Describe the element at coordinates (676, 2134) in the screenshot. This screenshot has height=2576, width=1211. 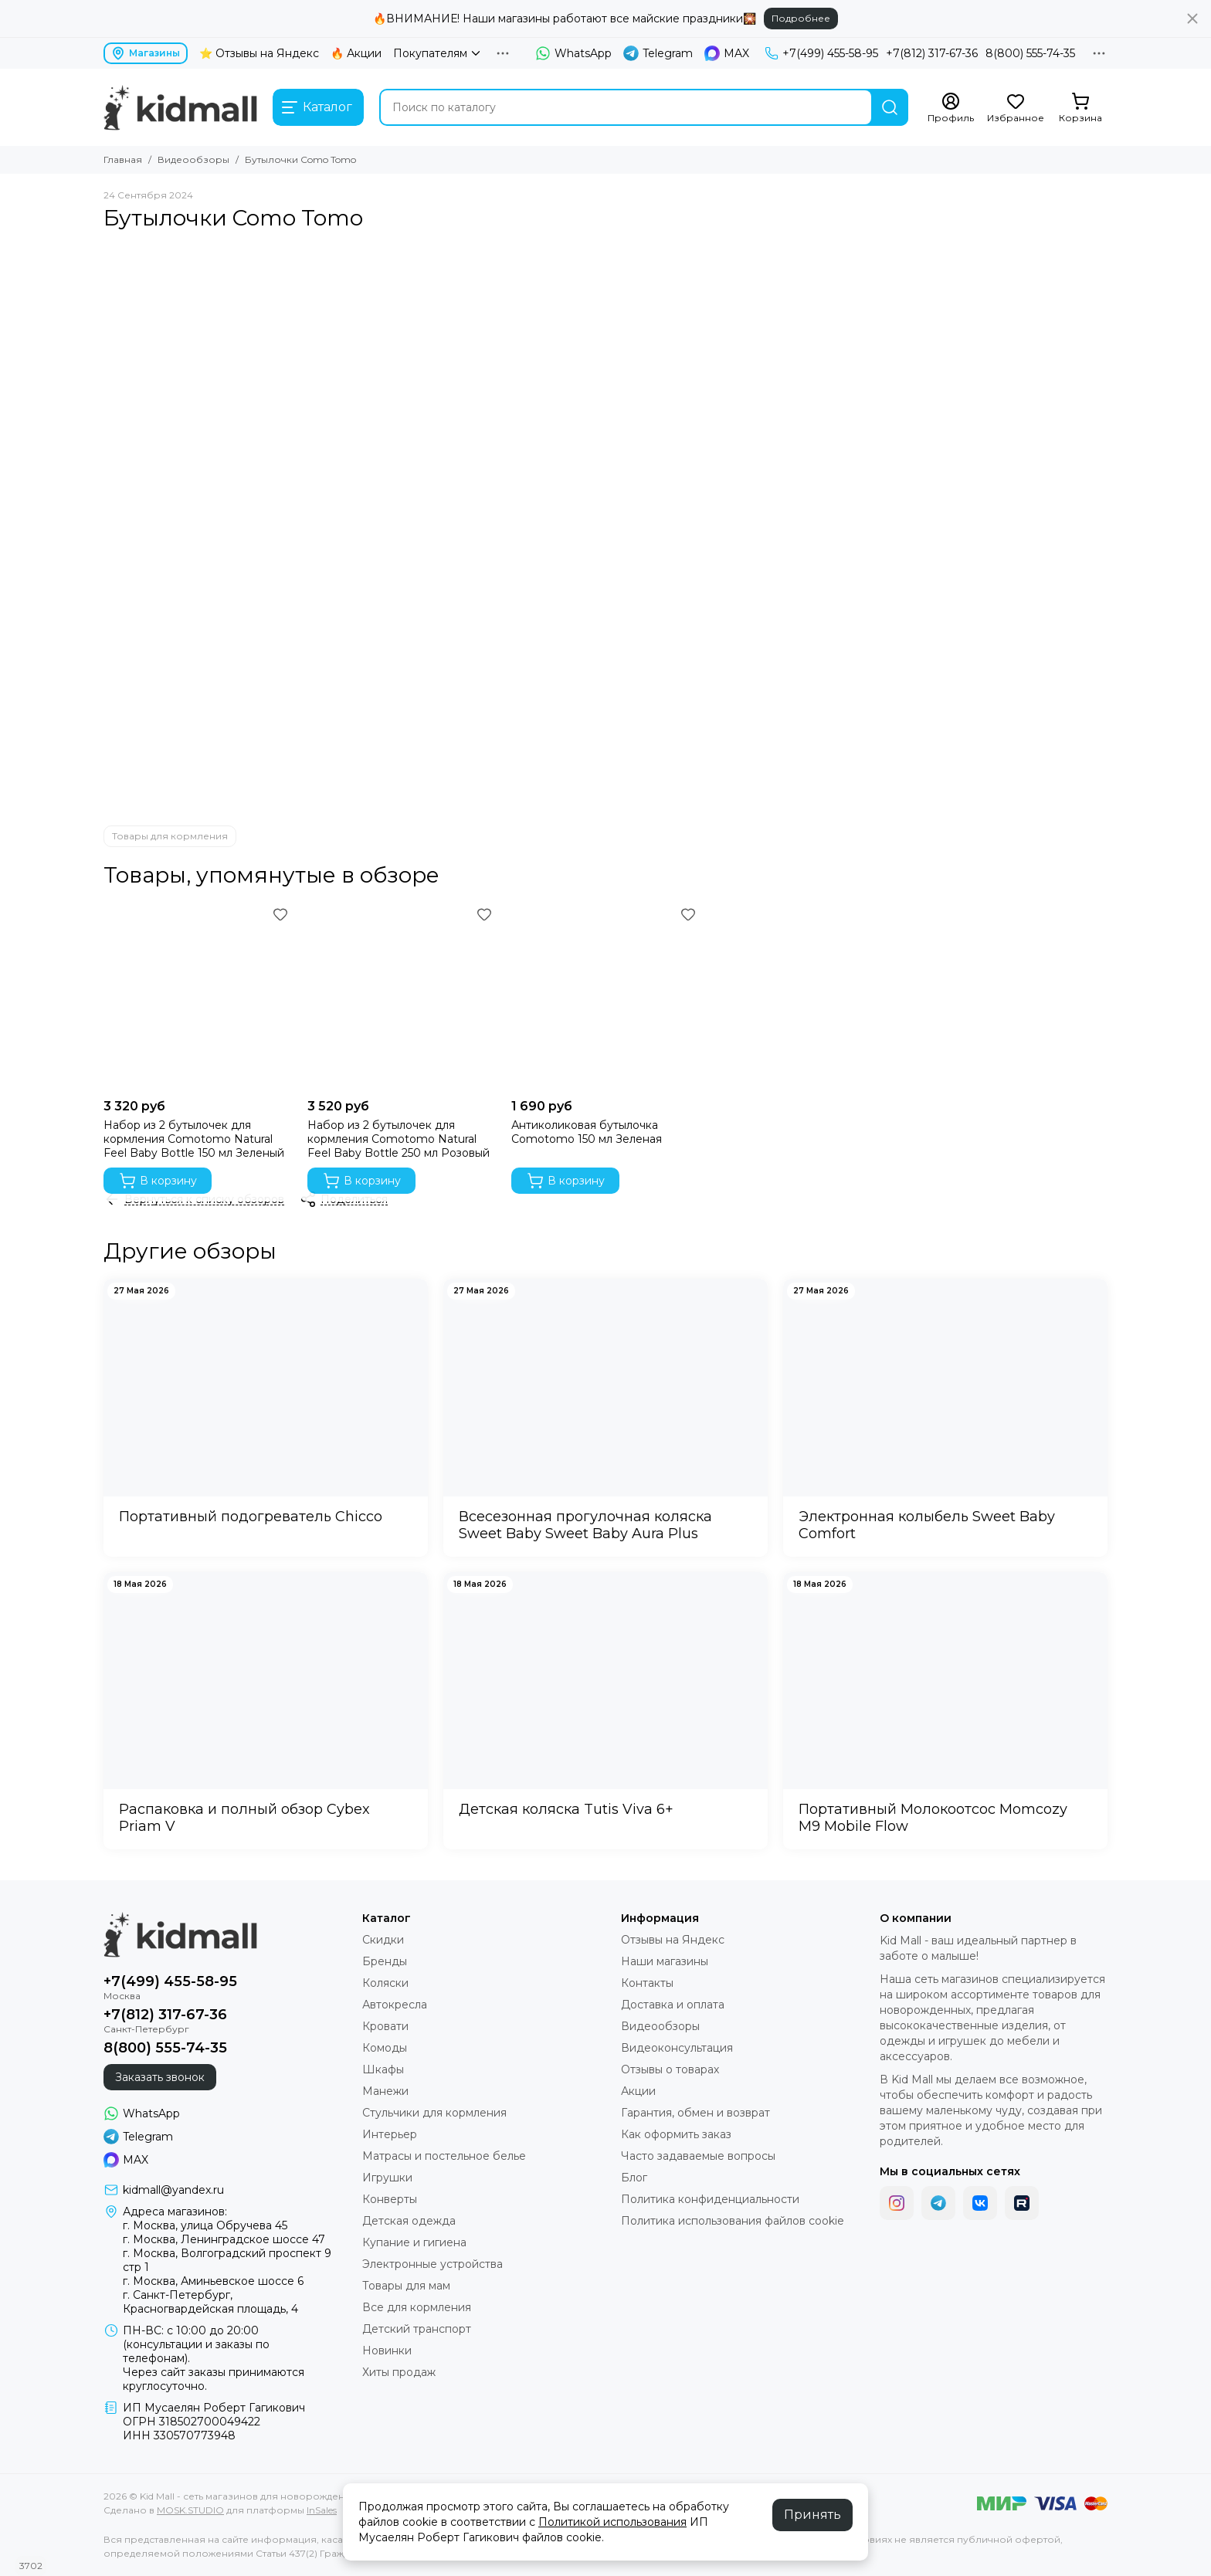
I see `Как оформить заказ` at that location.